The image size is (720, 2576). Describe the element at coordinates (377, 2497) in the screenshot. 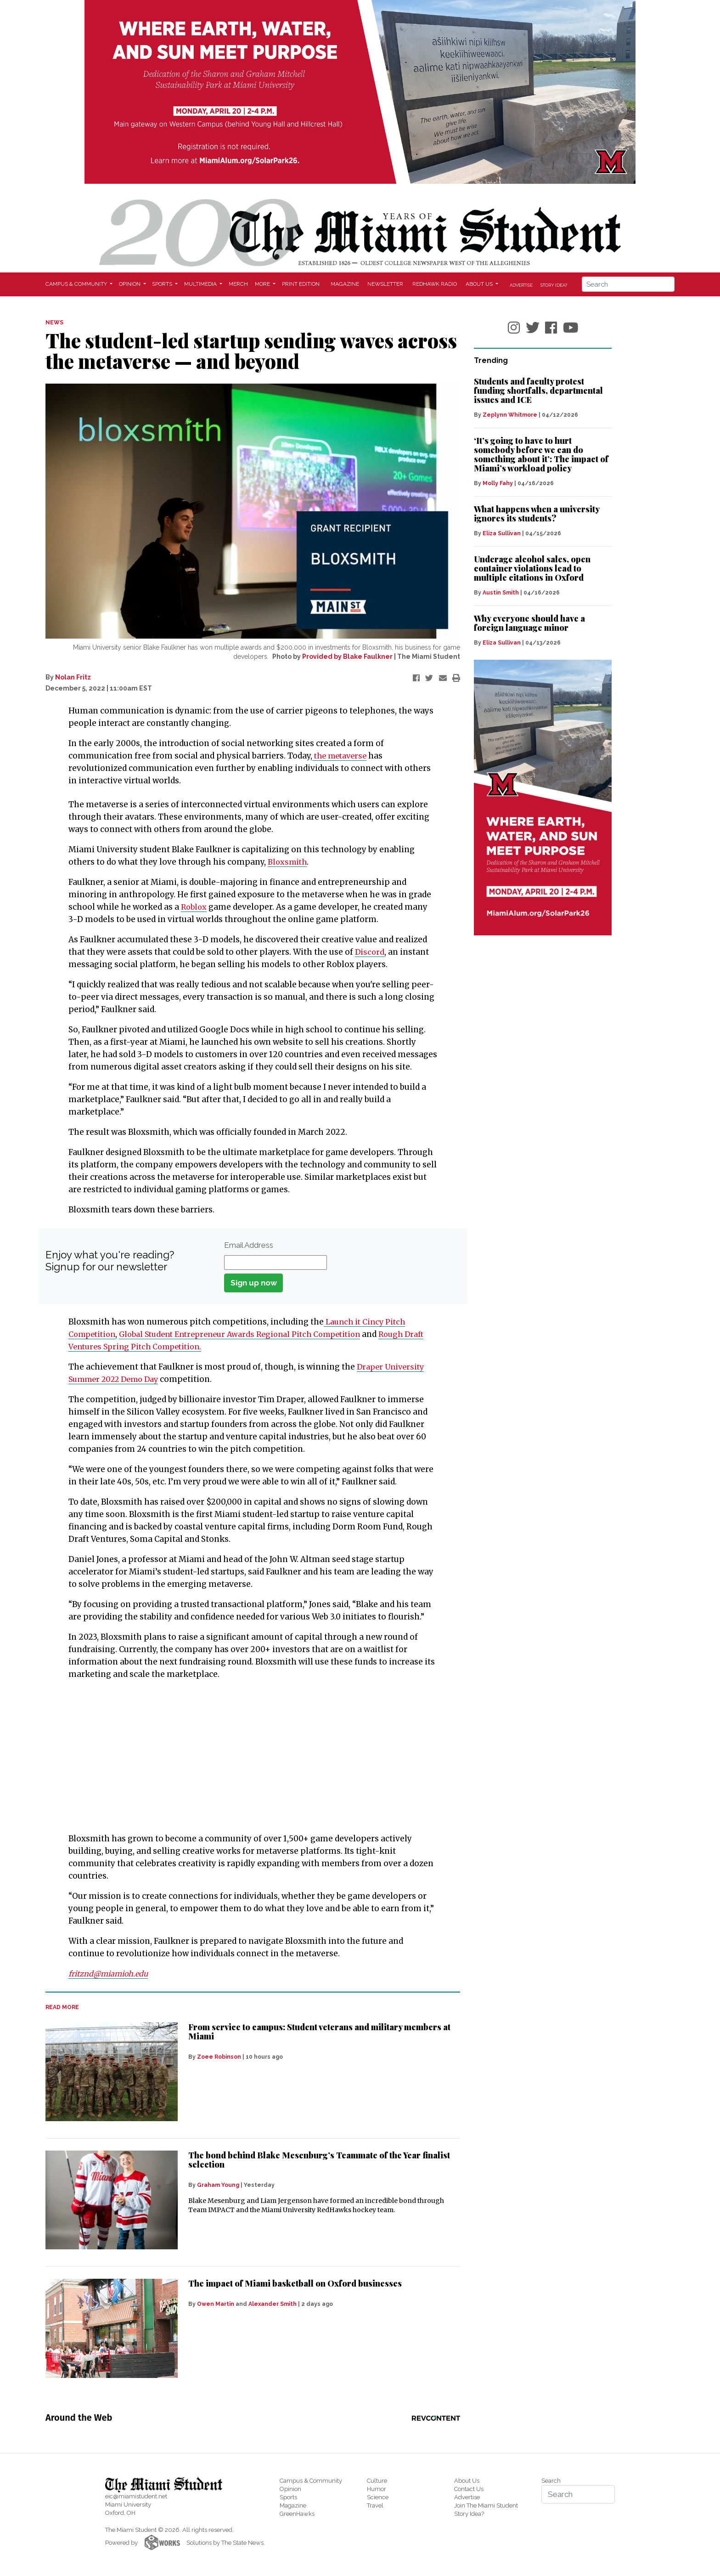

I see `Science` at that location.